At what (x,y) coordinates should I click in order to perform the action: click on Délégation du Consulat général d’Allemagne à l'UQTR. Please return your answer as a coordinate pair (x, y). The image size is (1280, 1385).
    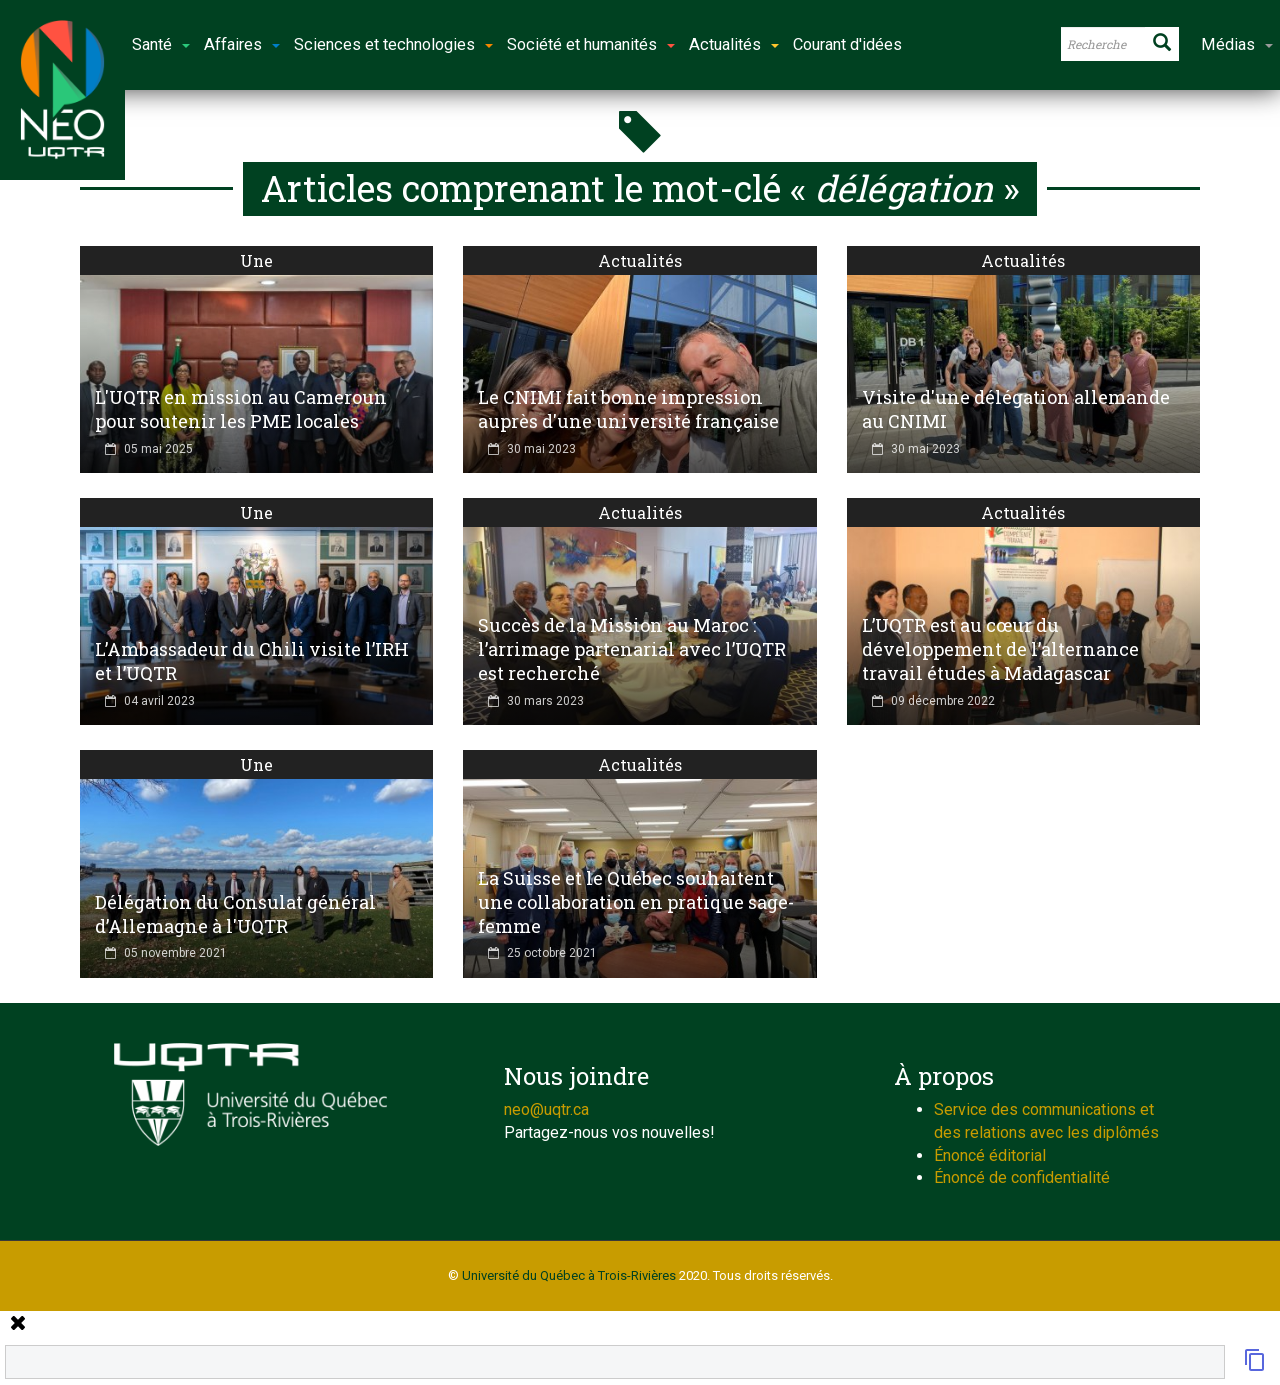
    Looking at the image, I should click on (235, 914).